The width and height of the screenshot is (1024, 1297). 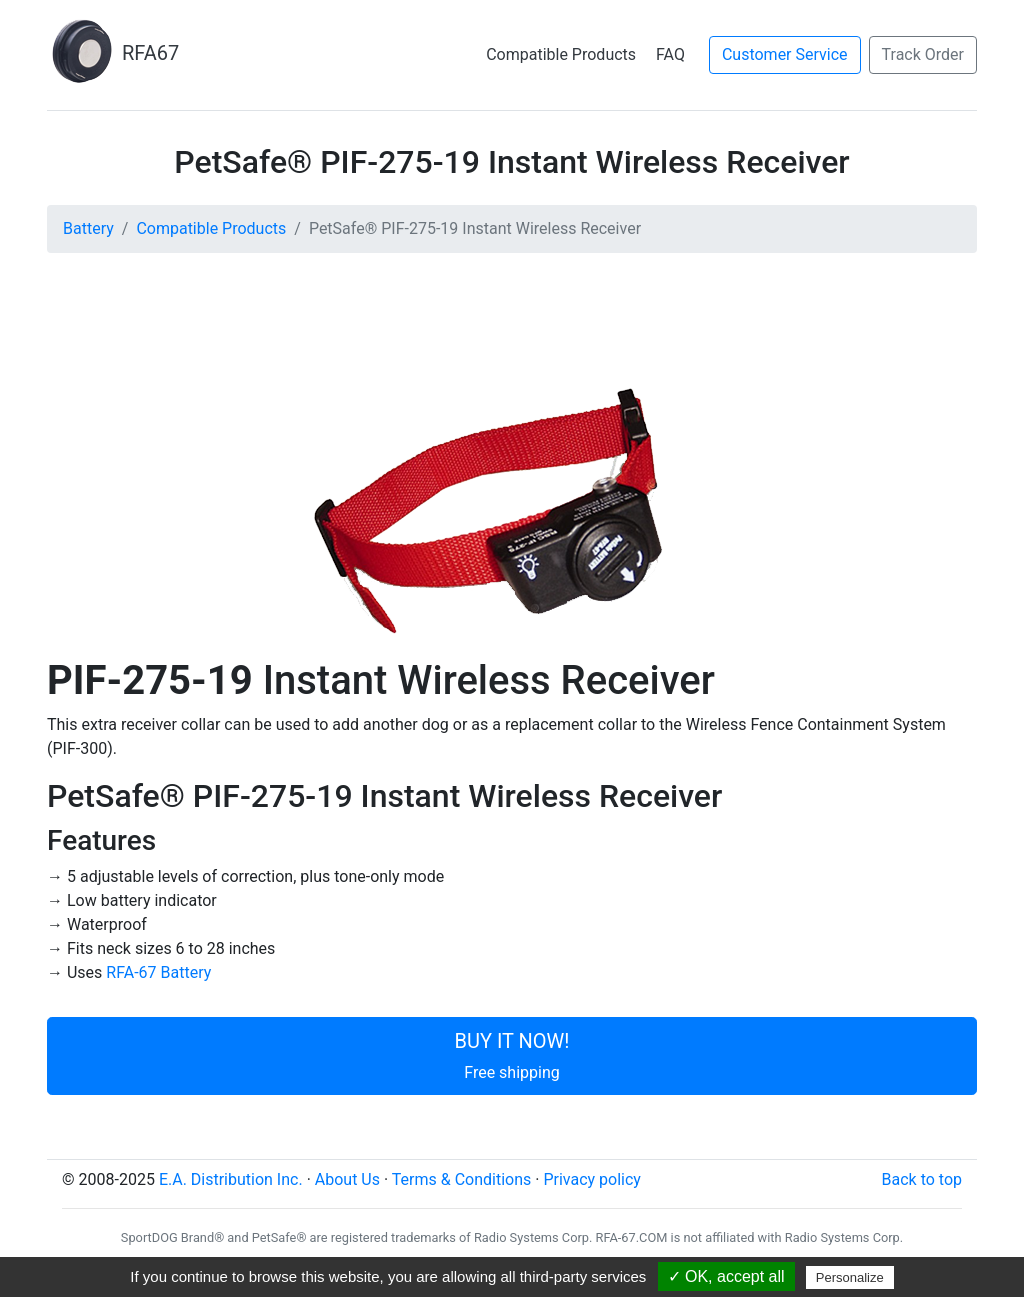 What do you see at coordinates (113, 53) in the screenshot?
I see `RFA67` at bounding box center [113, 53].